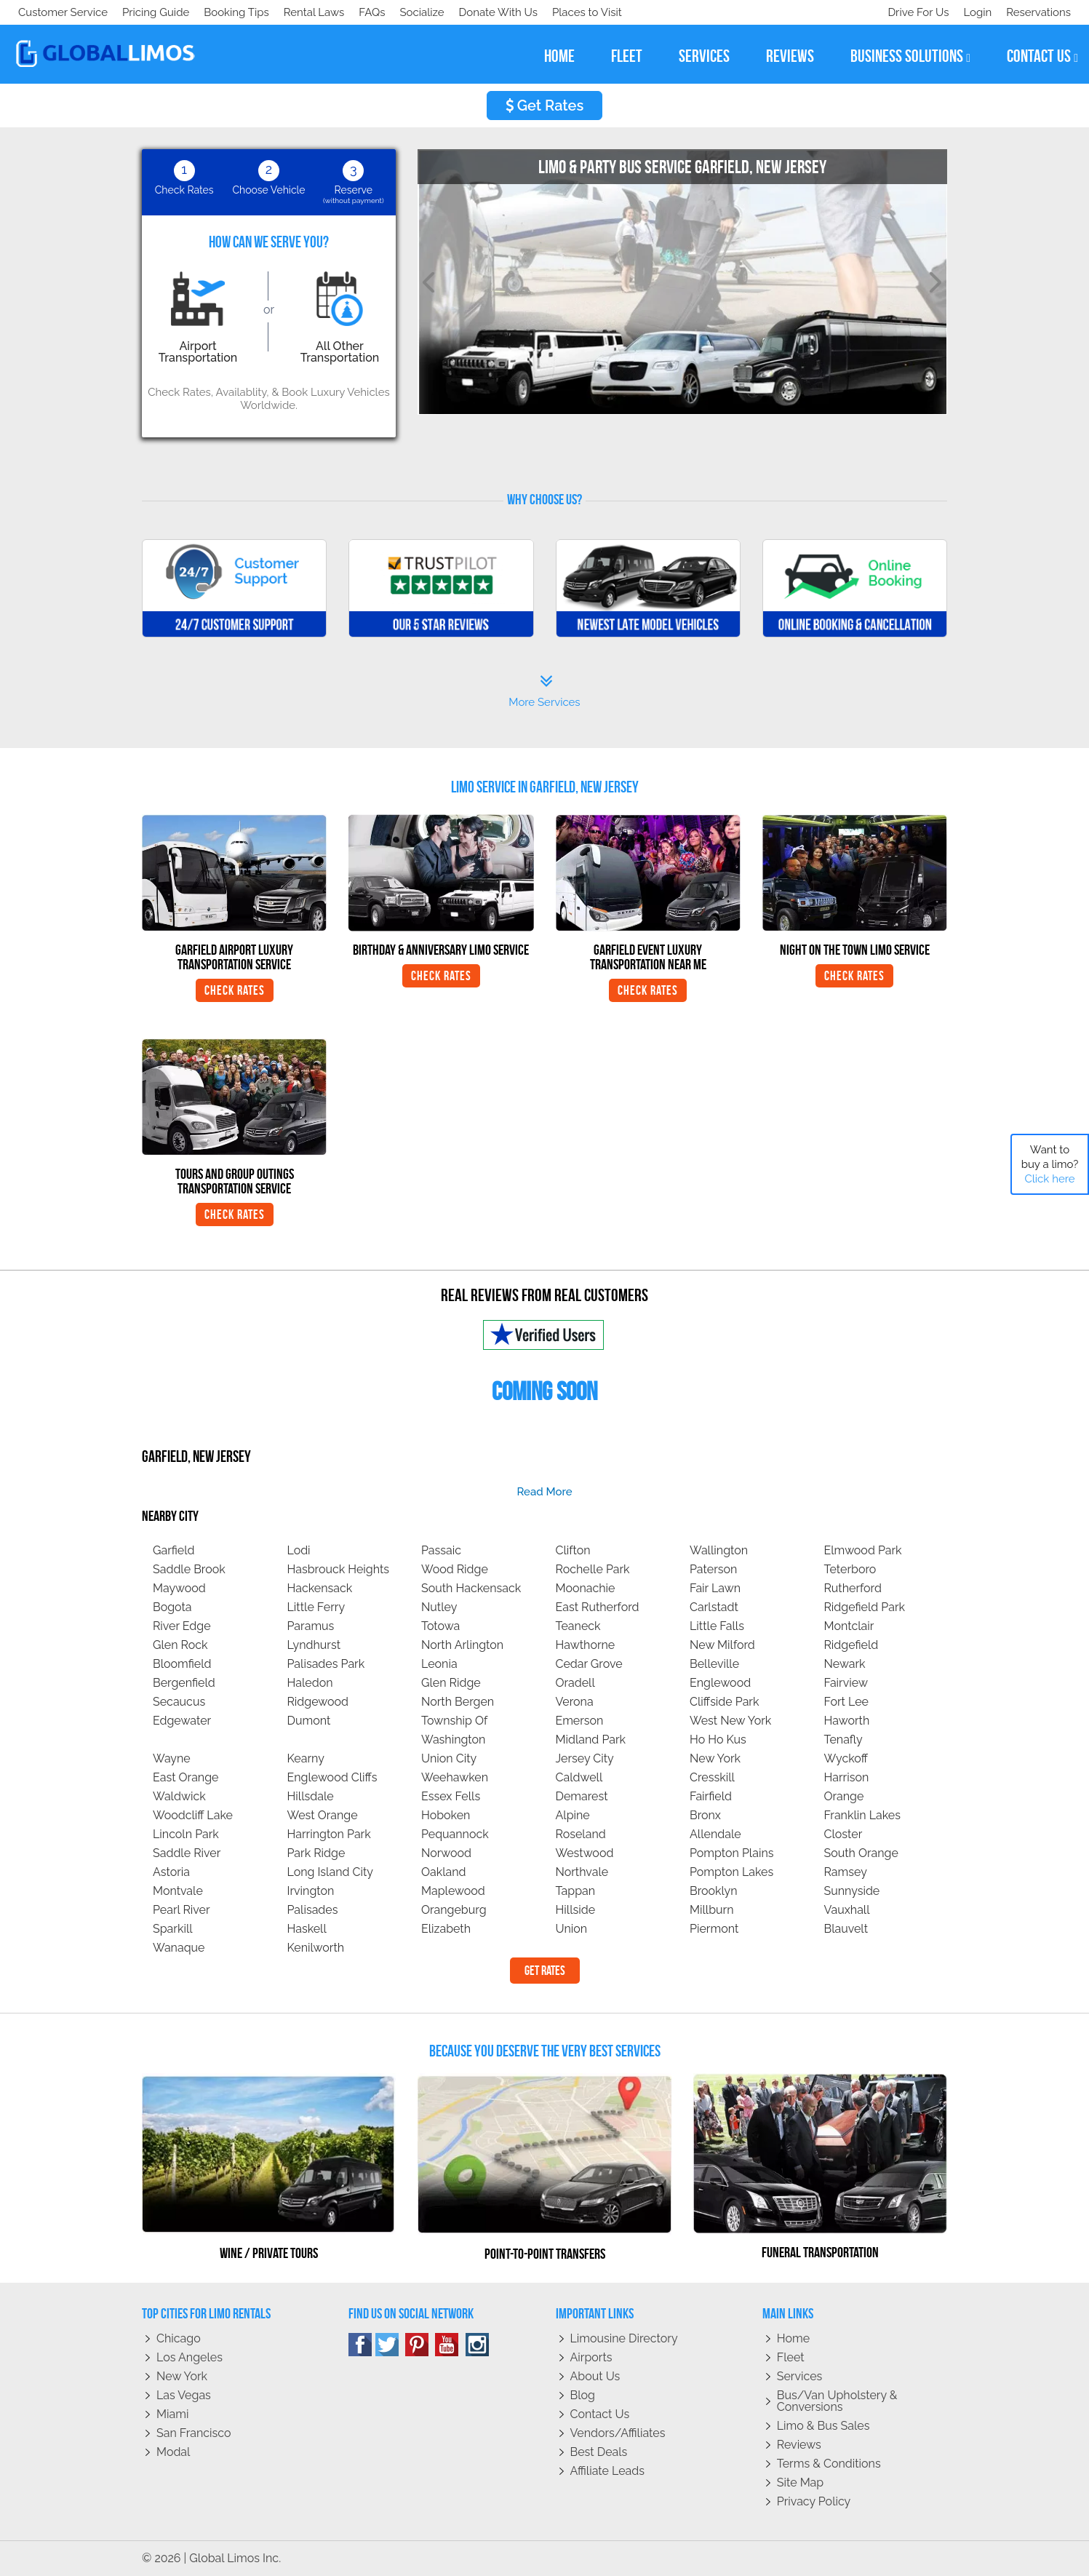 This screenshot has width=1089, height=2576. I want to click on New York, so click(715, 1758).